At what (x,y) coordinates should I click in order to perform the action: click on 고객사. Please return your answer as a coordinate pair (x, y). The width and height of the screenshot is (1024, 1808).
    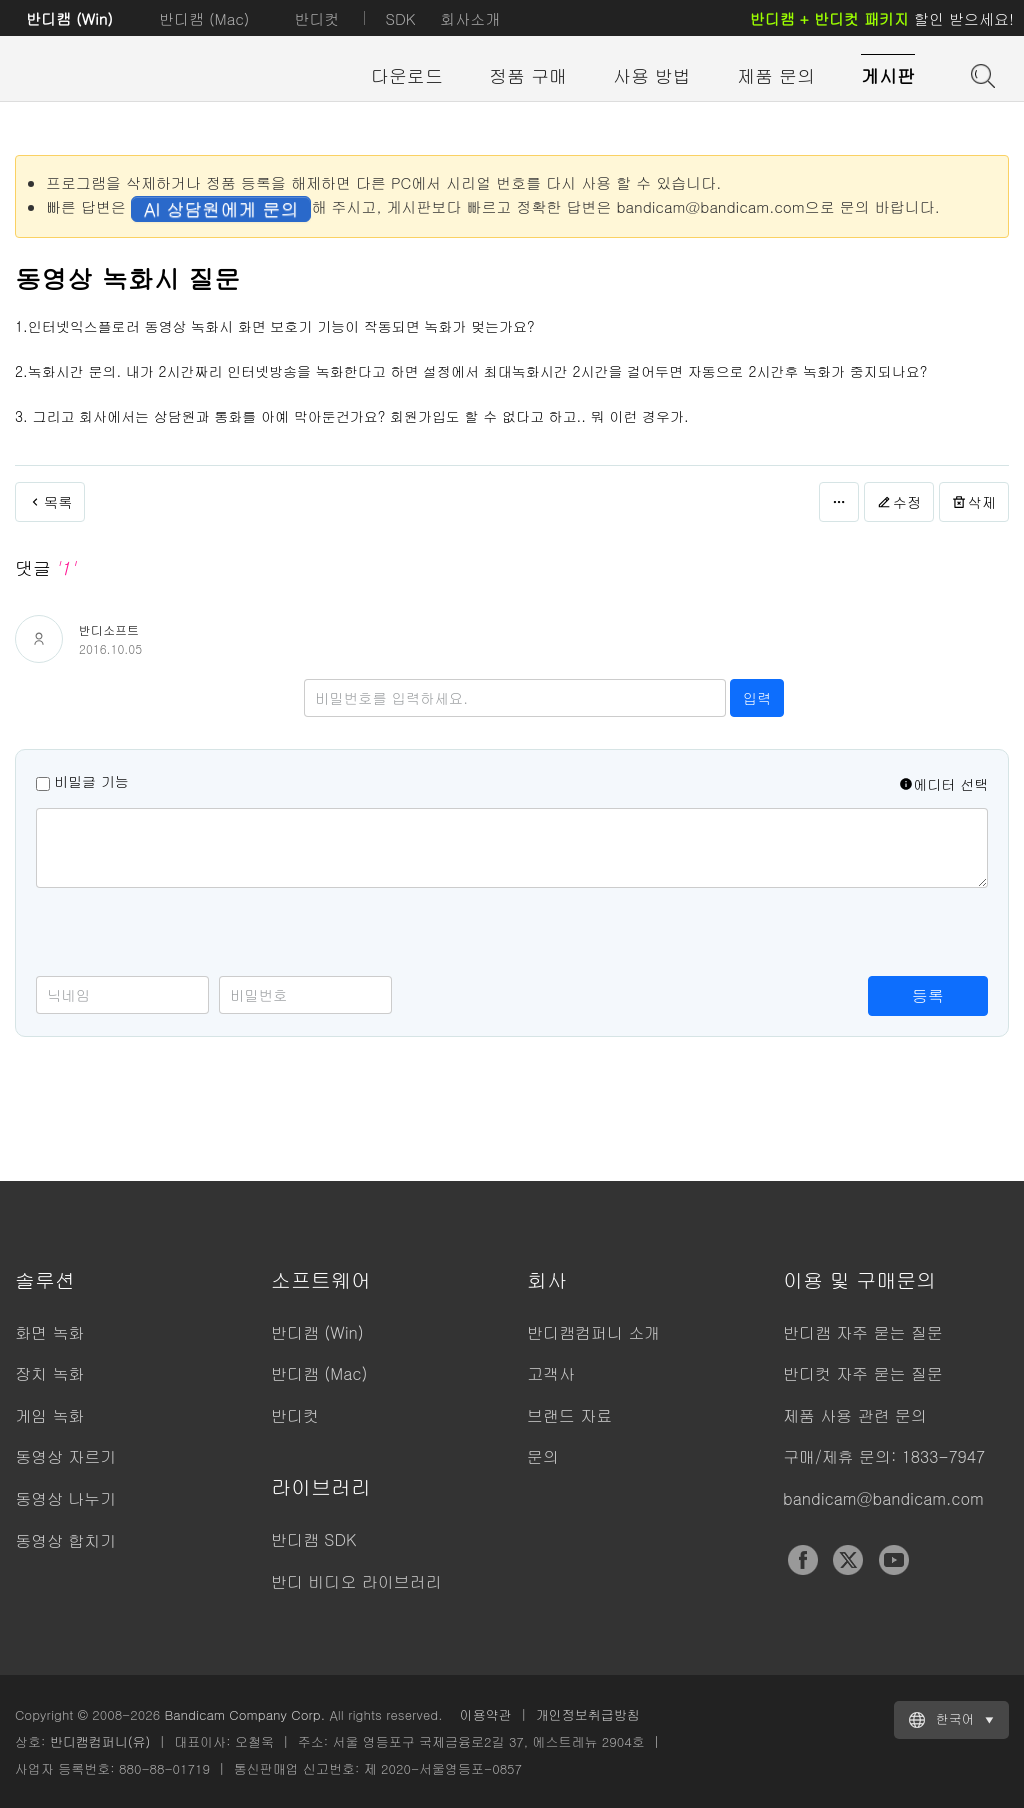
    Looking at the image, I should click on (551, 1373).